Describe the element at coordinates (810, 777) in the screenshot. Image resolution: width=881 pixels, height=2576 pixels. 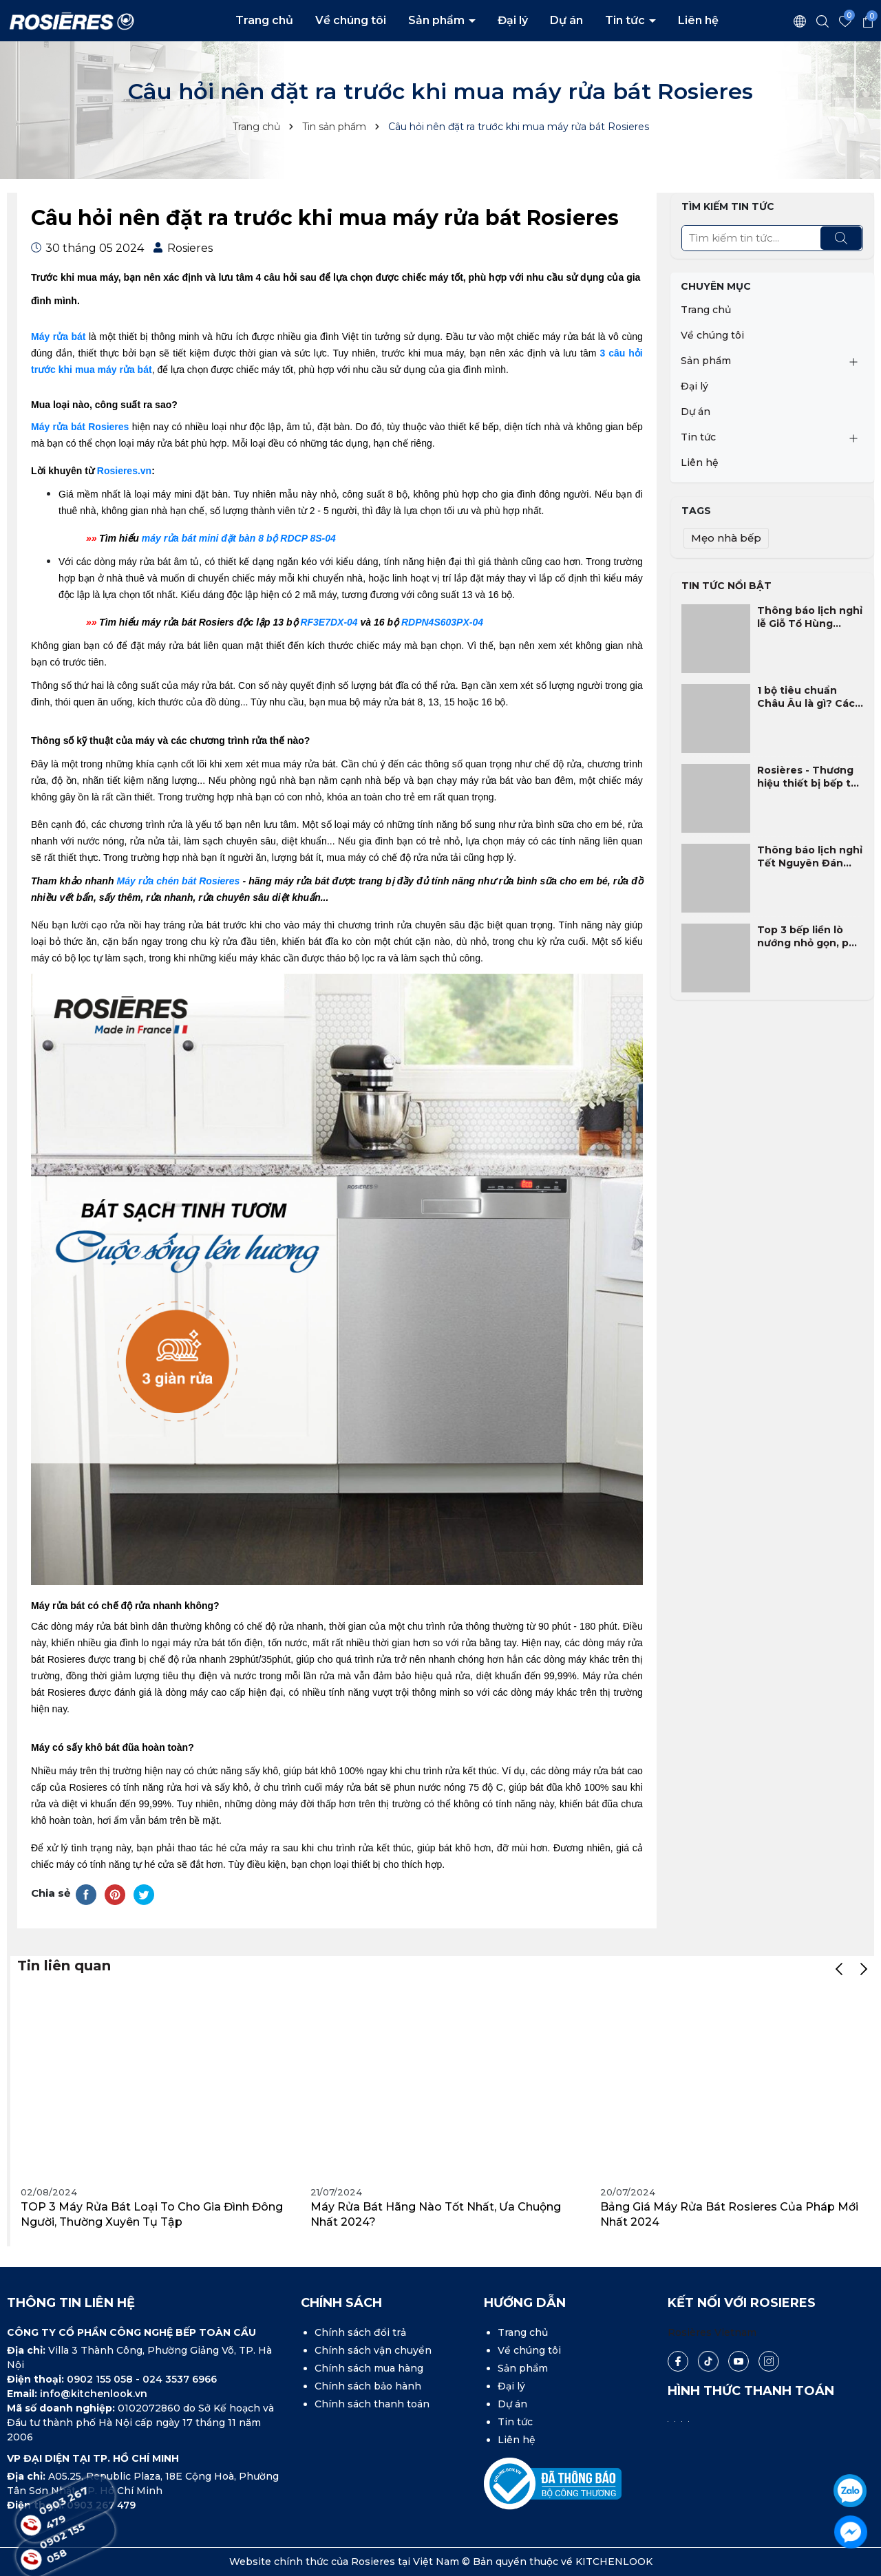
I see `Rosières - Thương hiệu thiết bị bếp tốt nhất tại Pháp 2025 - 2026` at that location.